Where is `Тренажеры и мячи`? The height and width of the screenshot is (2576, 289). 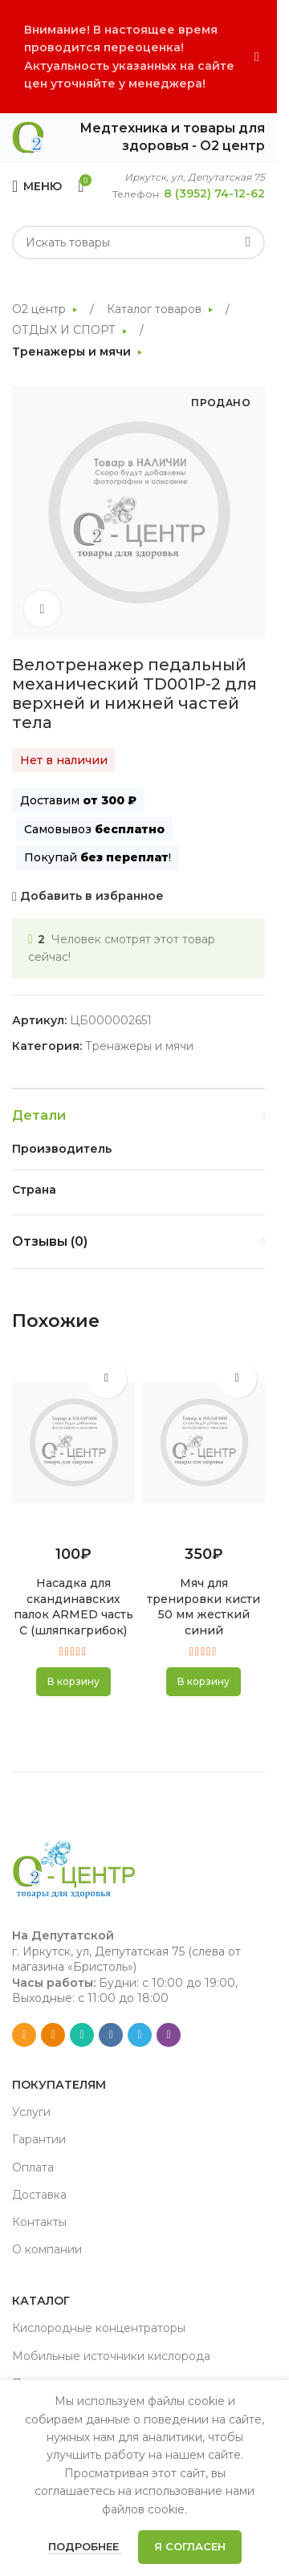
Тренажеры и мячи is located at coordinates (73, 351).